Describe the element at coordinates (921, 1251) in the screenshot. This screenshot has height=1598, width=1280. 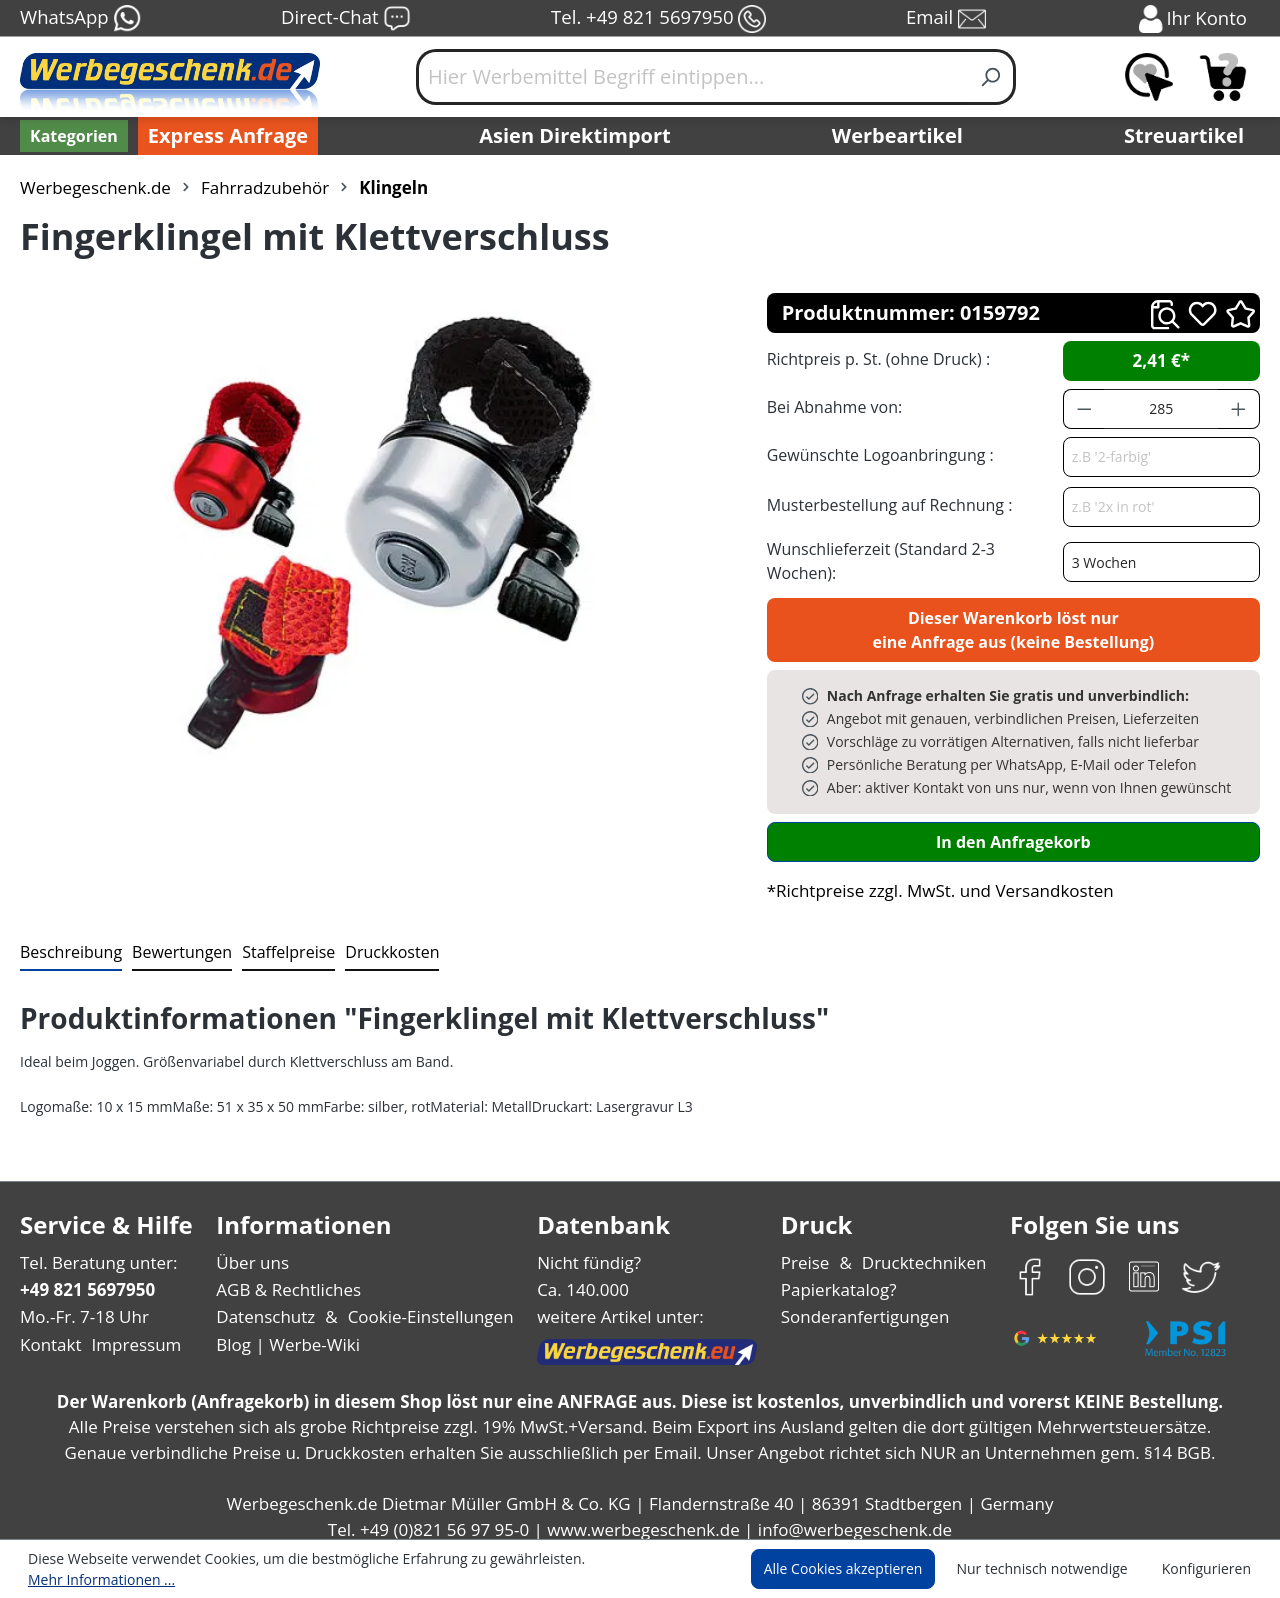
I see `Drucktechniken` at that location.